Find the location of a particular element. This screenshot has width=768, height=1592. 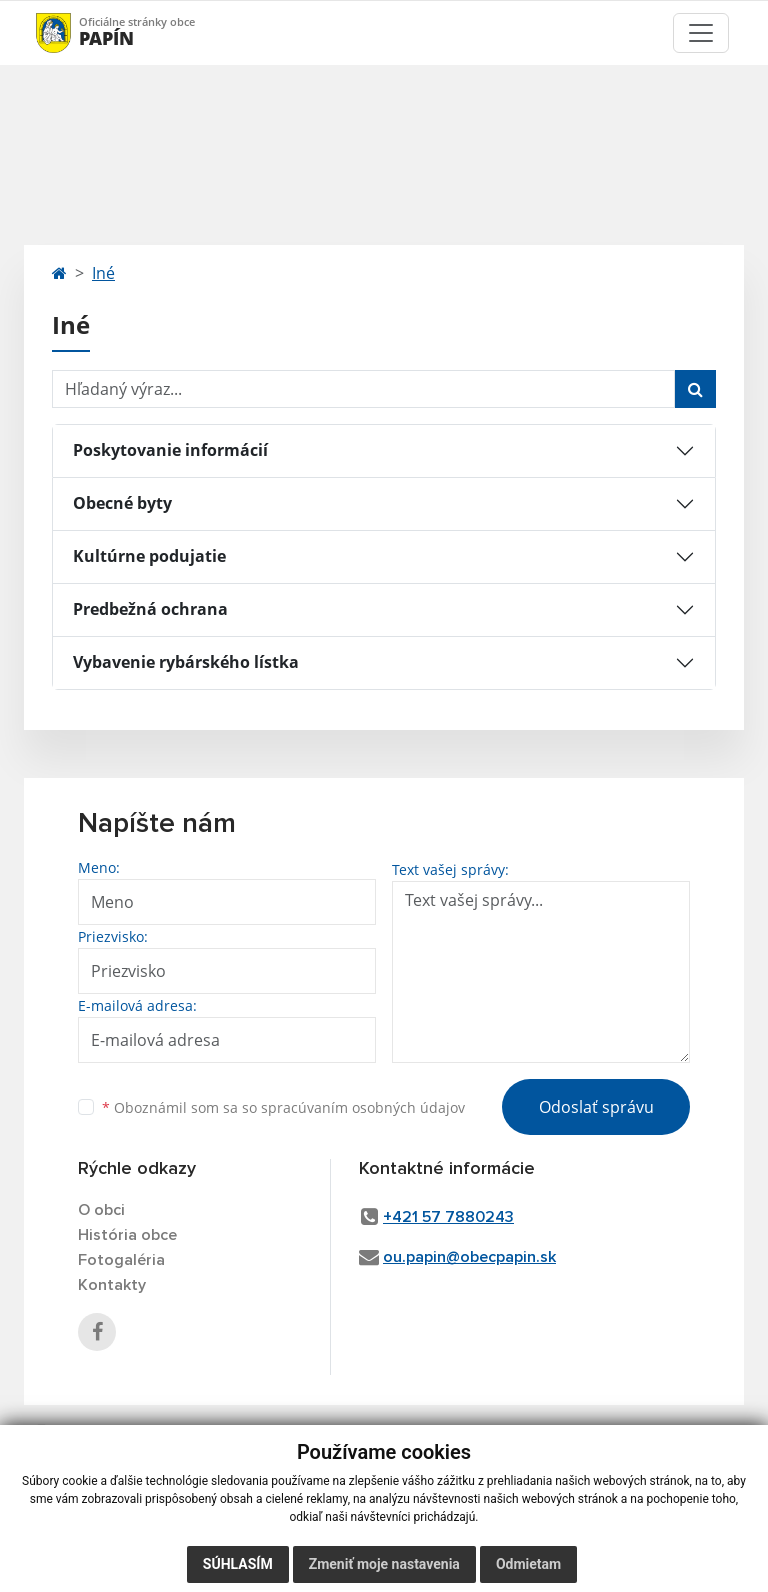

Iné is located at coordinates (103, 273).